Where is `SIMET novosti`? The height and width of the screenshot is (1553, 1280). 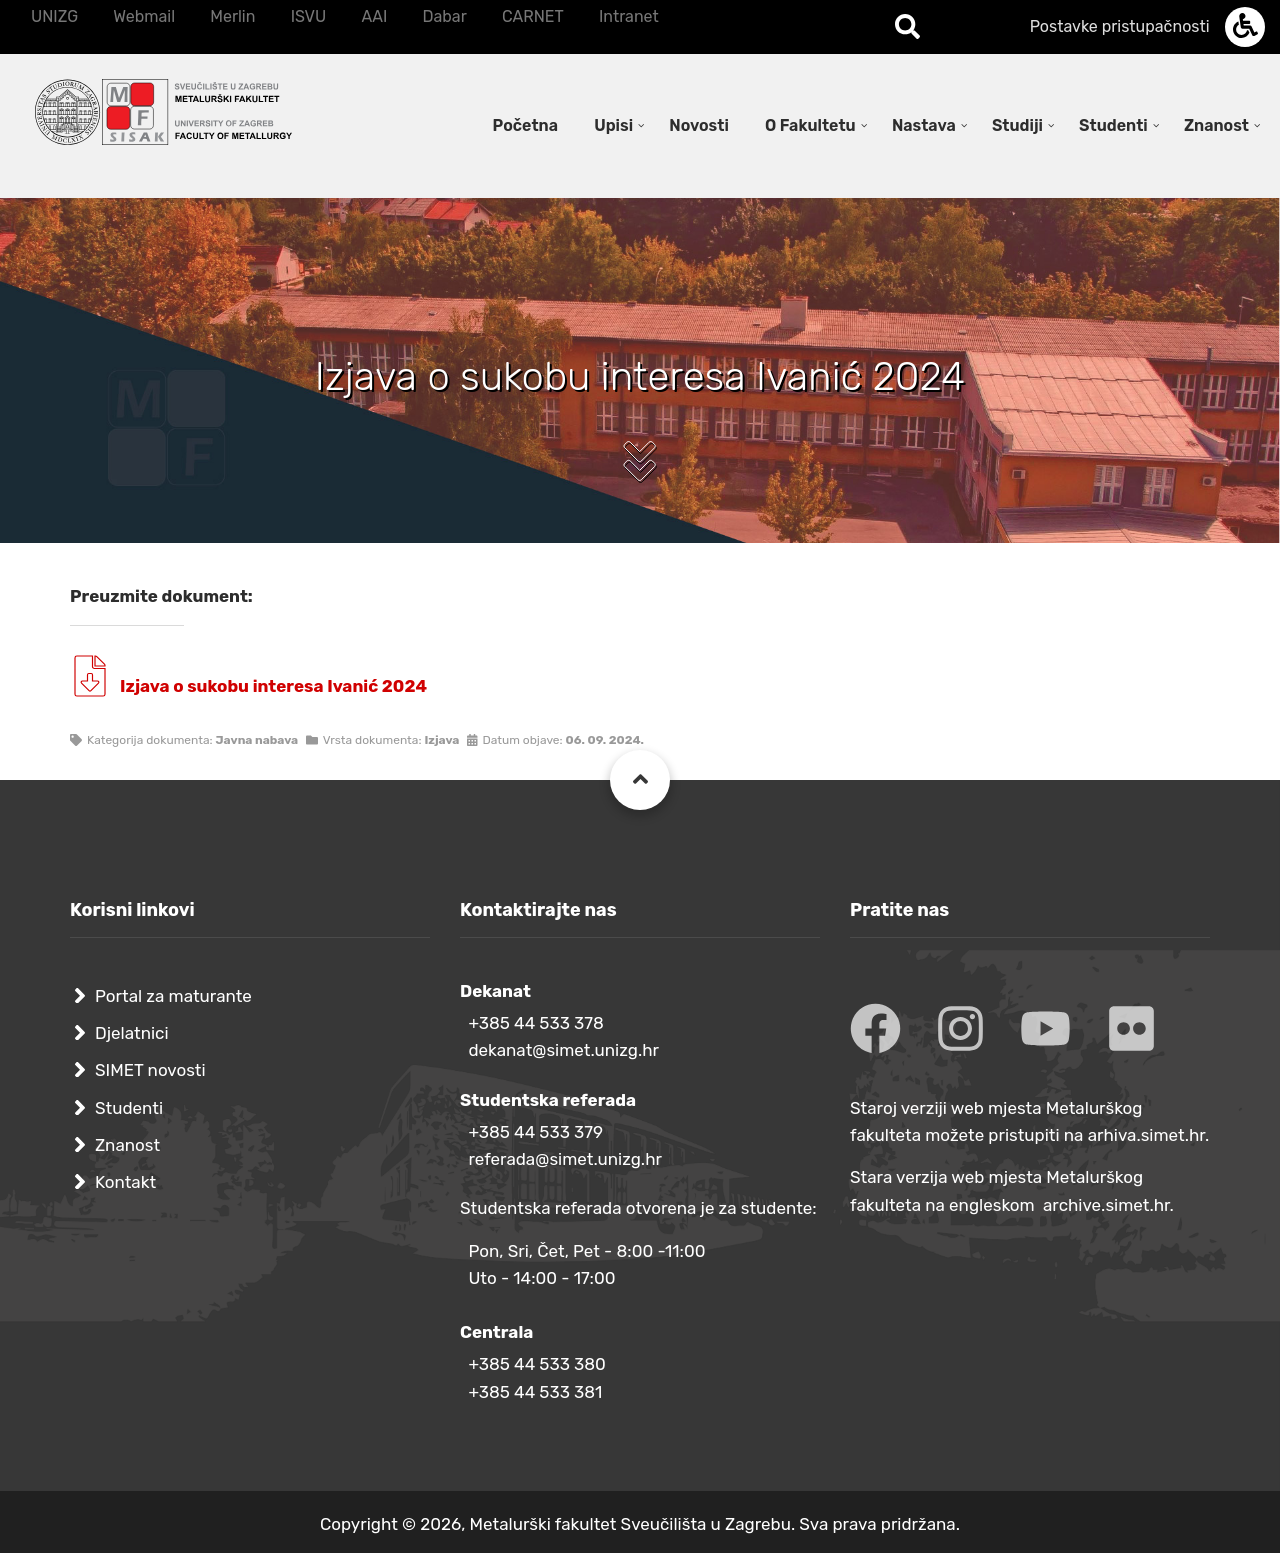
SIMET novosti is located at coordinates (150, 1070).